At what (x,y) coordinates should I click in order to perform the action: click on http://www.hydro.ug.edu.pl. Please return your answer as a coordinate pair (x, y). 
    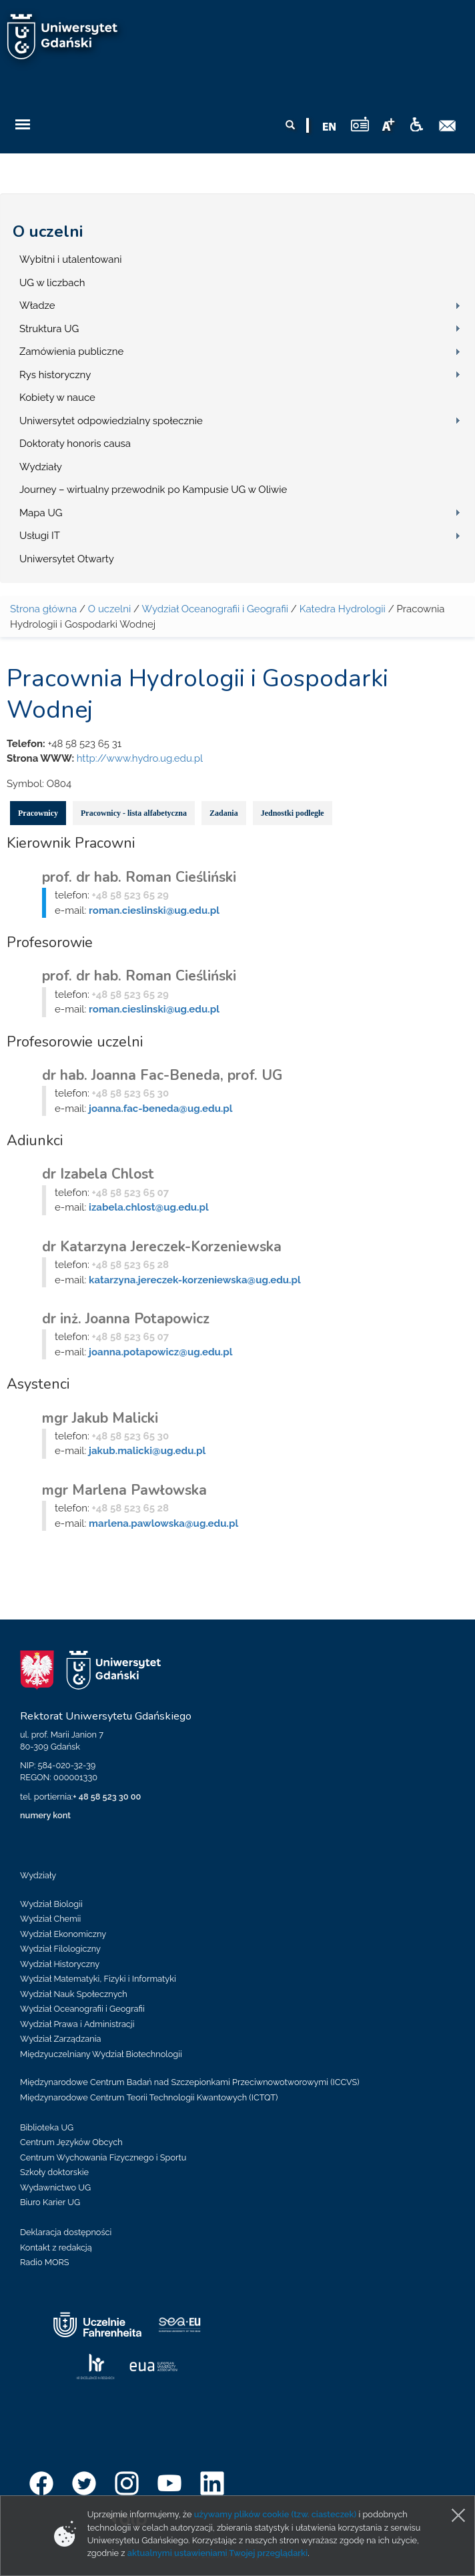
    Looking at the image, I should click on (140, 758).